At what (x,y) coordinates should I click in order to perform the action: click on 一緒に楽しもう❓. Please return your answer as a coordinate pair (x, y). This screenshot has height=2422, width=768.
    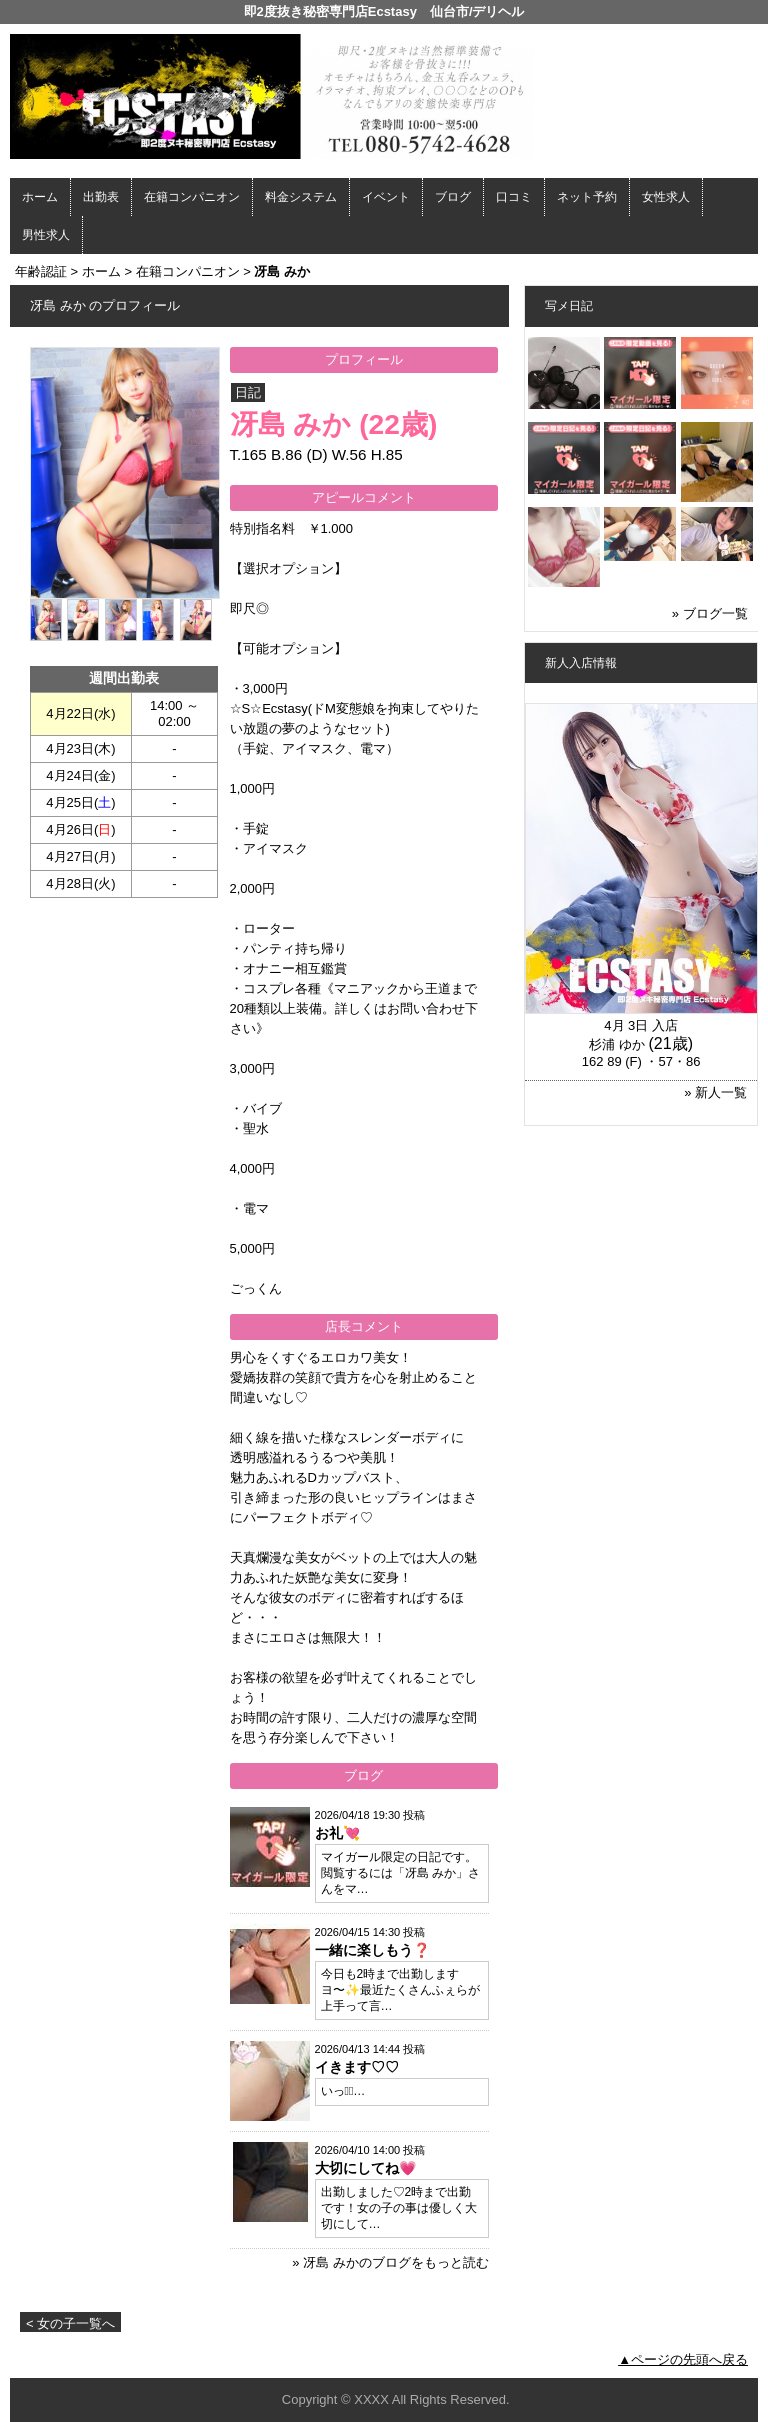
    Looking at the image, I should click on (372, 1950).